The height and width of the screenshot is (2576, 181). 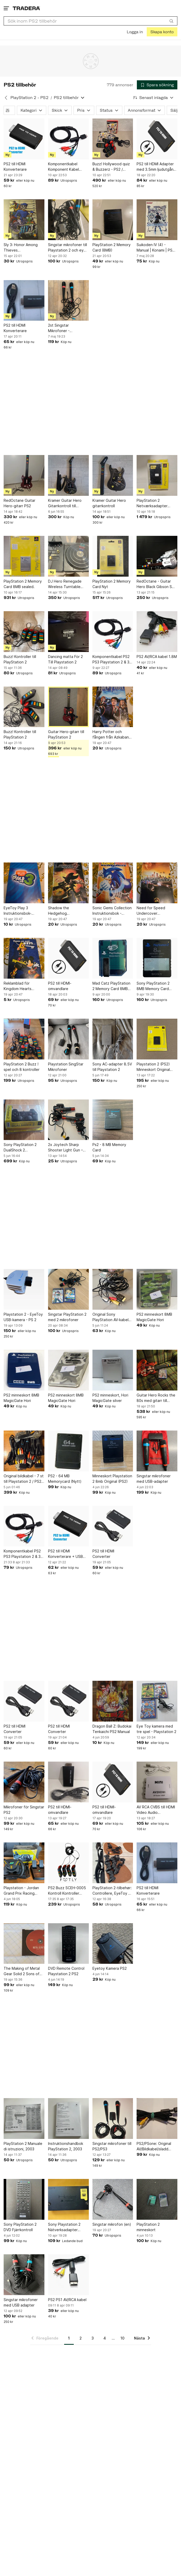 What do you see at coordinates (15, 167) in the screenshot?
I see `PS2 till HDMI Konverterare` at bounding box center [15, 167].